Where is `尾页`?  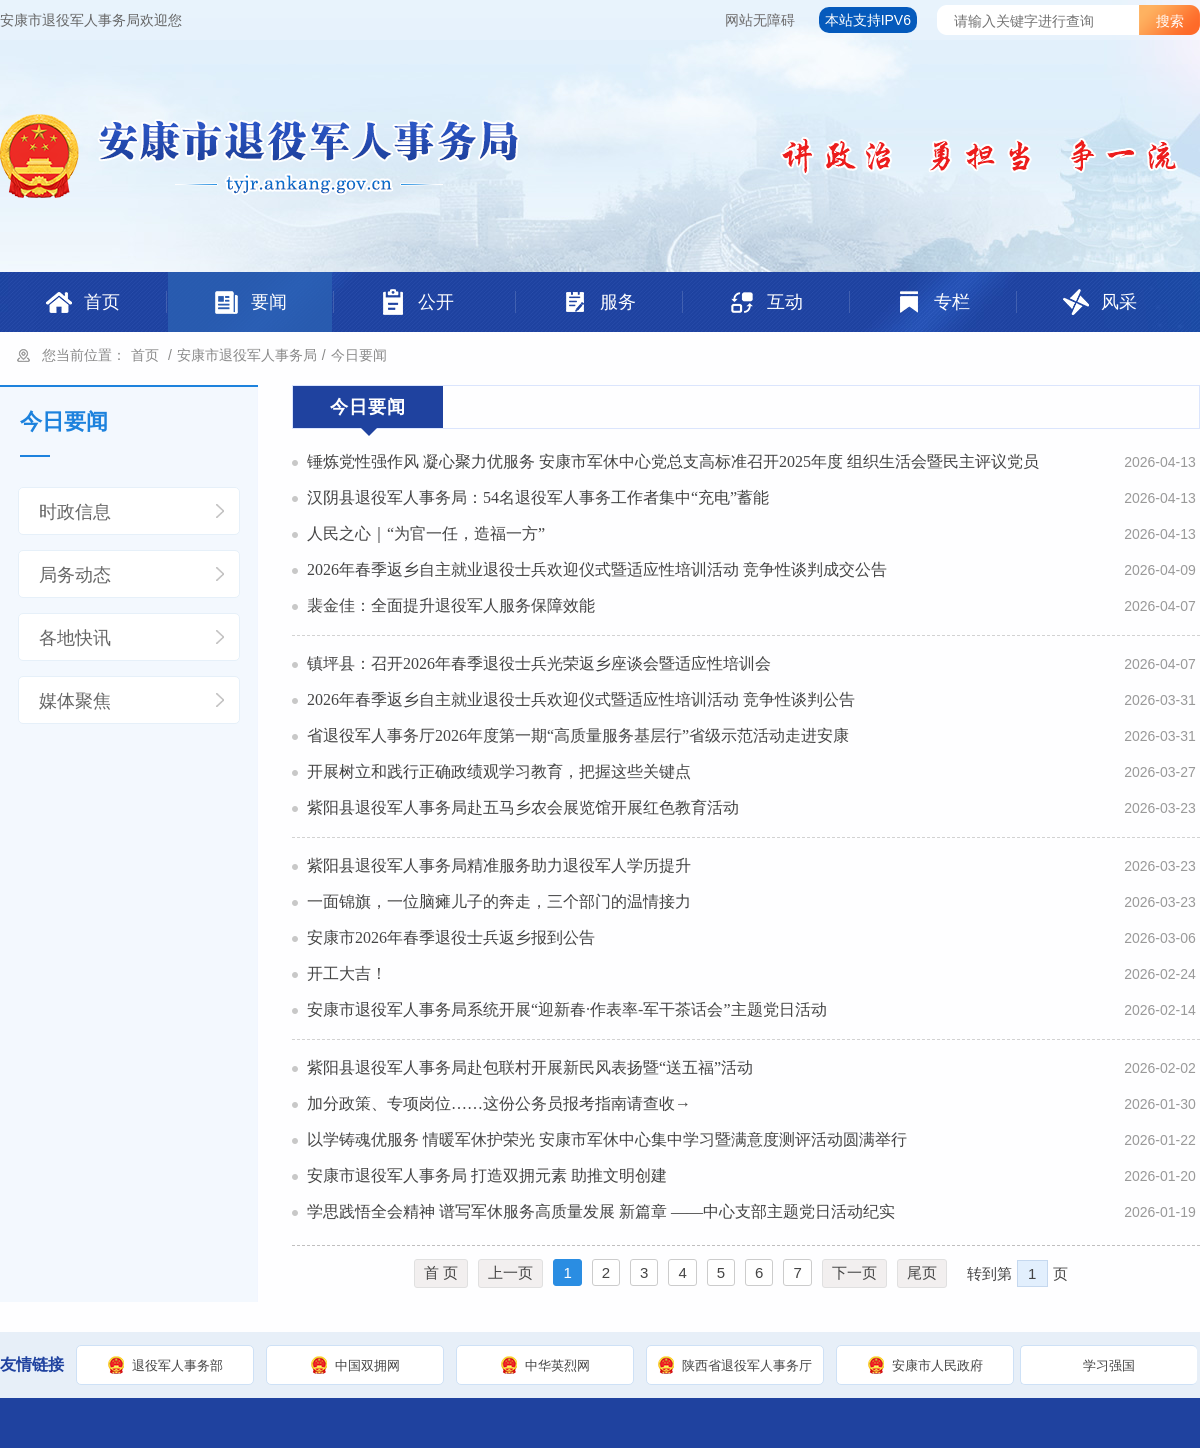 尾页 is located at coordinates (922, 1272).